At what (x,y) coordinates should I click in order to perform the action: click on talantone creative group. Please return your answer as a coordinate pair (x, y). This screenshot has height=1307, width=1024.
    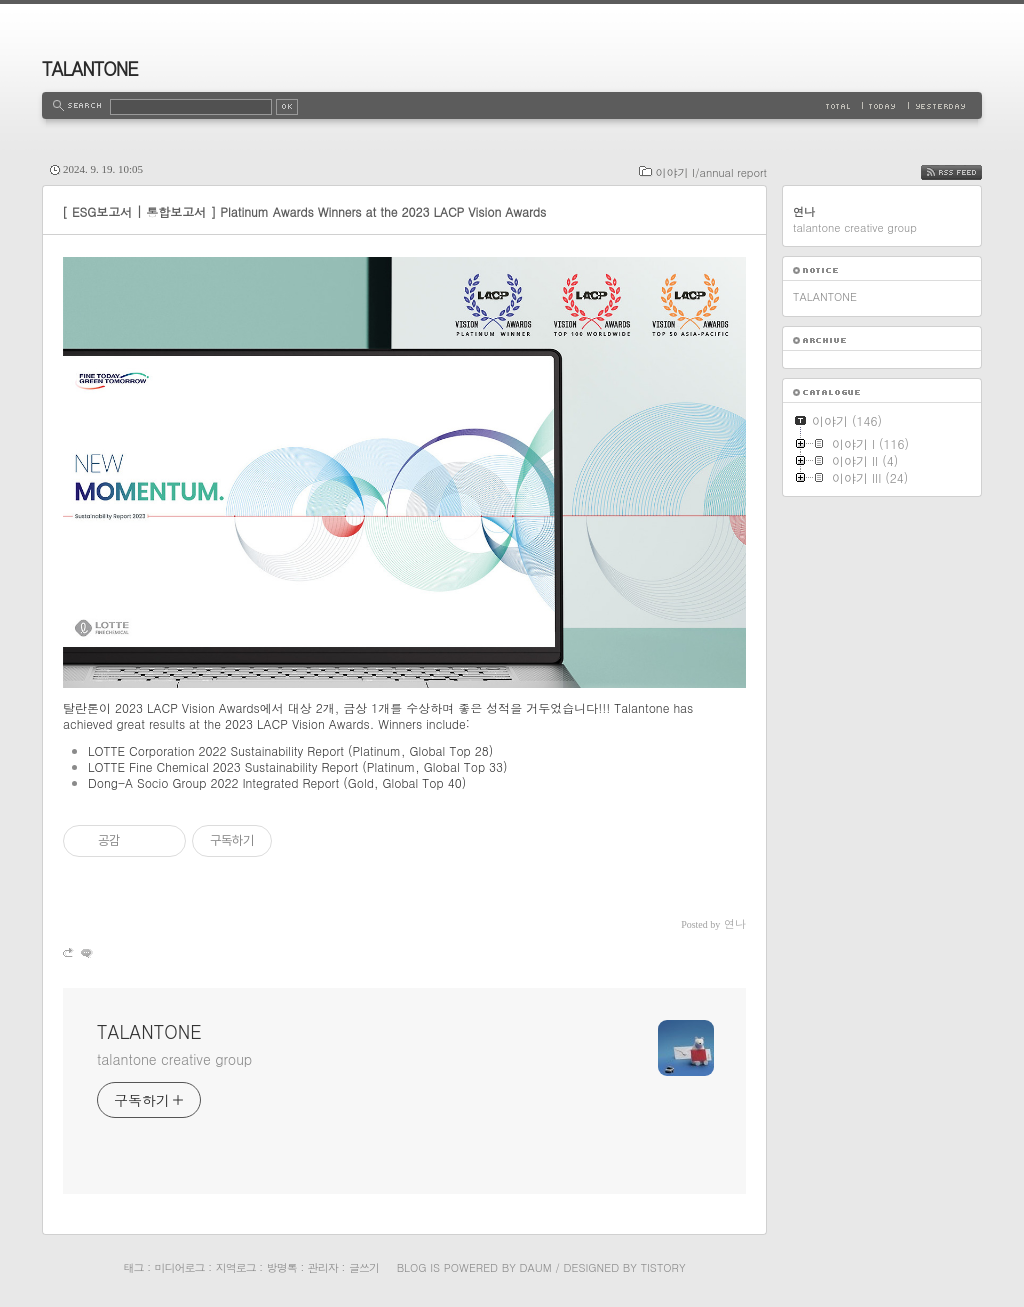
    Looking at the image, I should click on (174, 1059).